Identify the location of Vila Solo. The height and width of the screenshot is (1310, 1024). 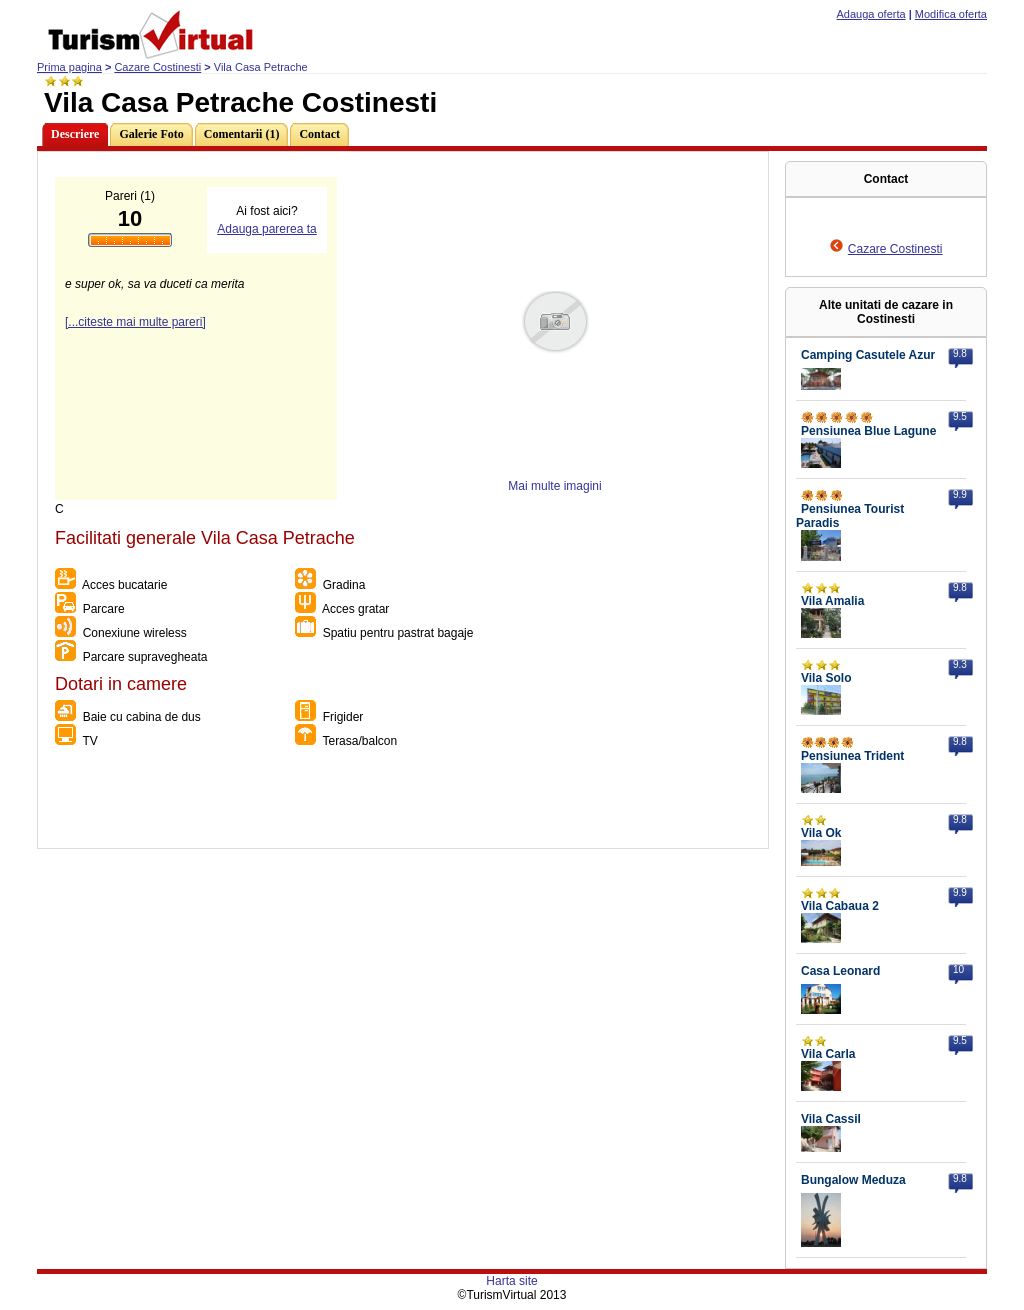
(826, 678).